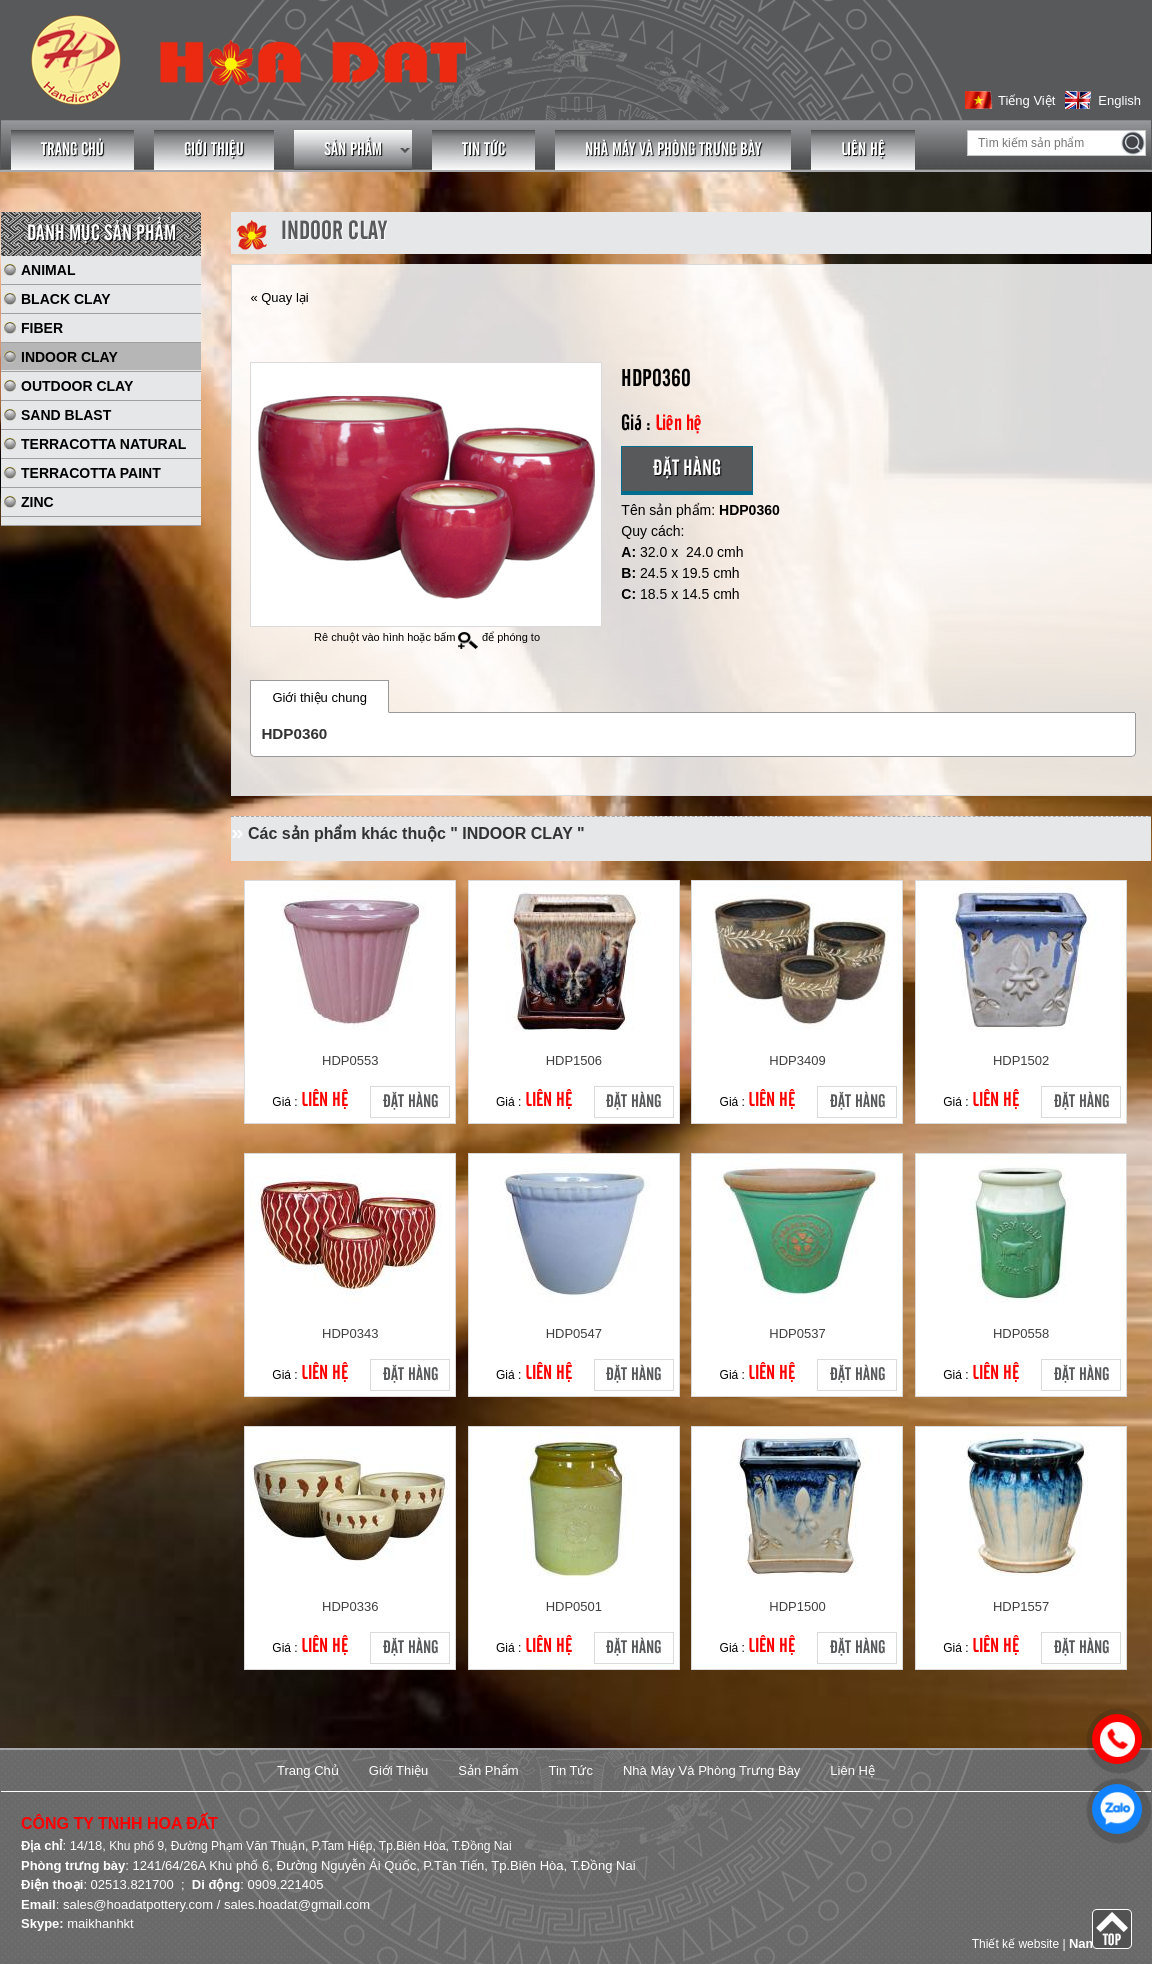 This screenshot has width=1152, height=1964. What do you see at coordinates (66, 299) in the screenshot?
I see `BLACK CLAY` at bounding box center [66, 299].